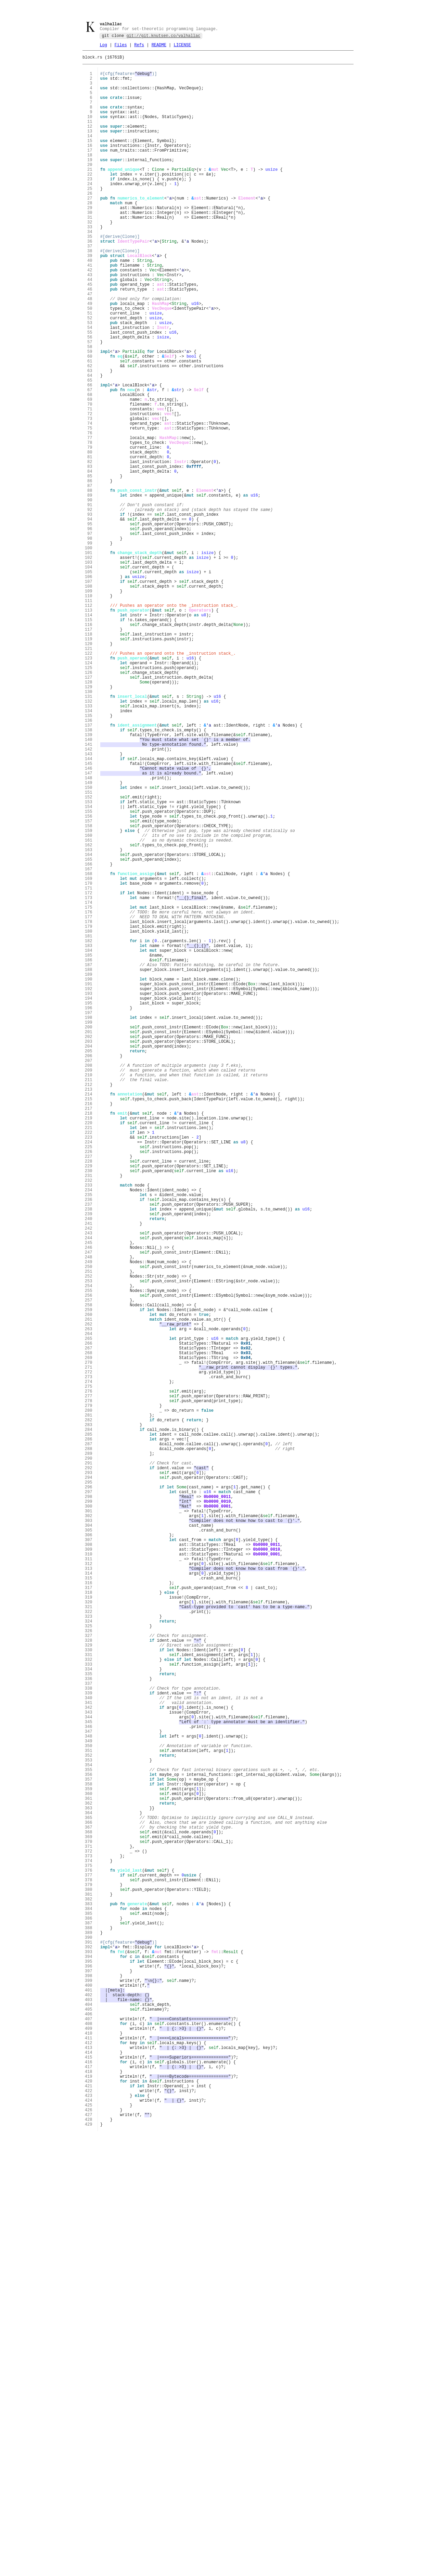 Image resolution: width=436 pixels, height=2576 pixels. What do you see at coordinates (88, 1608) in the screenshot?
I see `264` at bounding box center [88, 1608].